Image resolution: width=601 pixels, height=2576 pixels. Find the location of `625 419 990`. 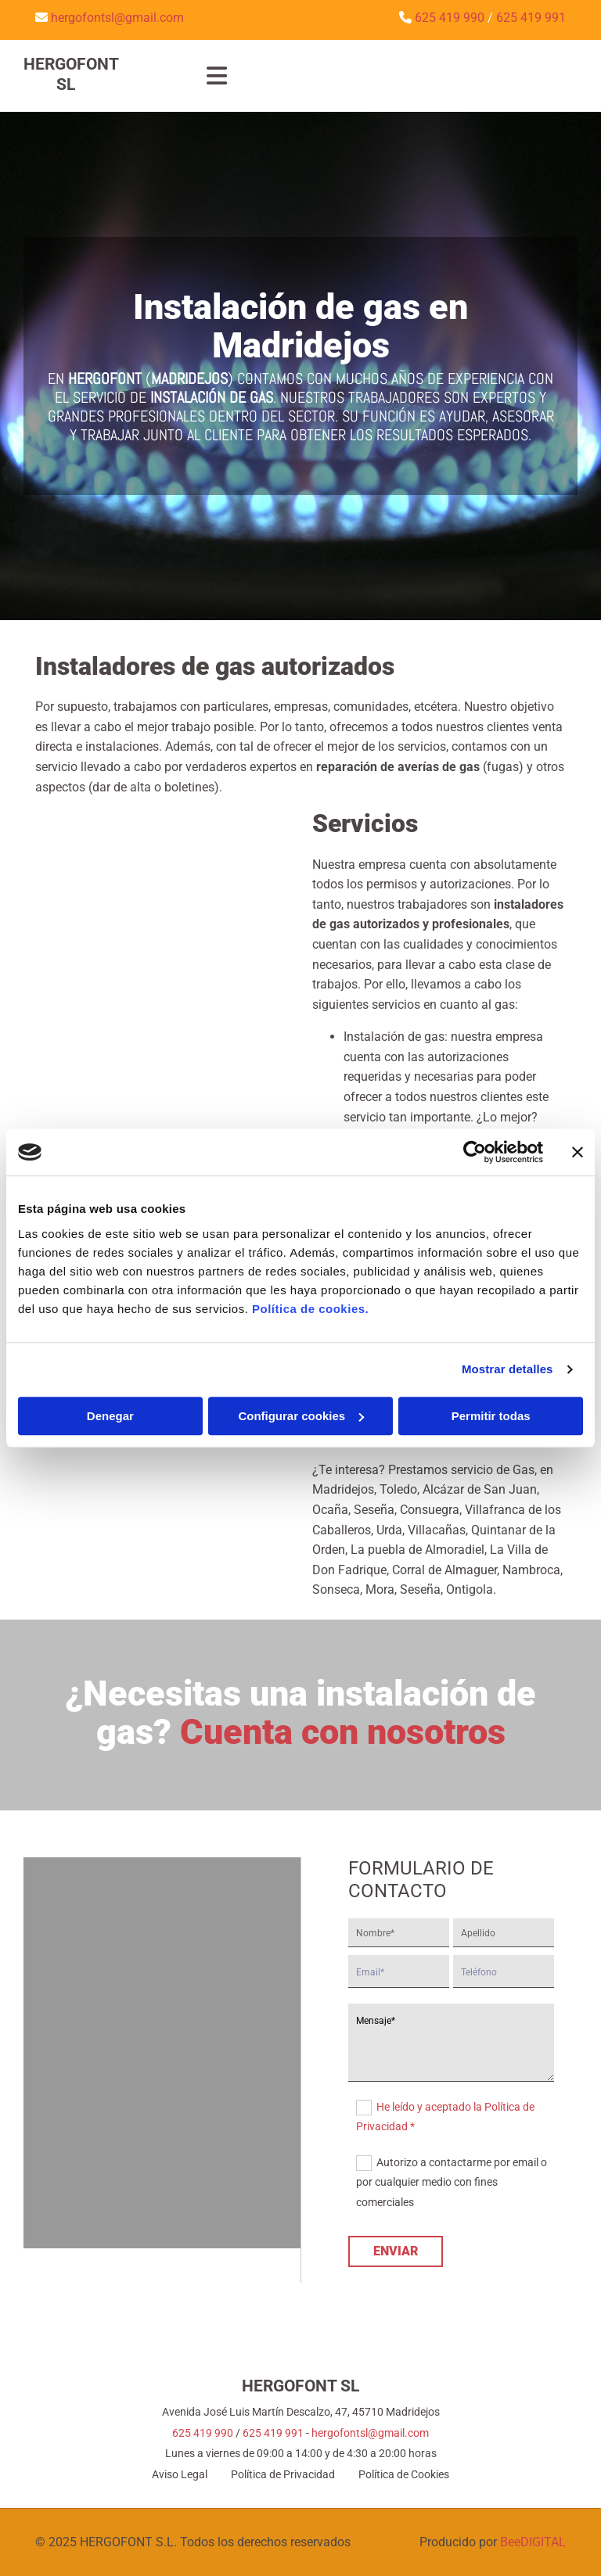

625 419 990 is located at coordinates (202, 2433).